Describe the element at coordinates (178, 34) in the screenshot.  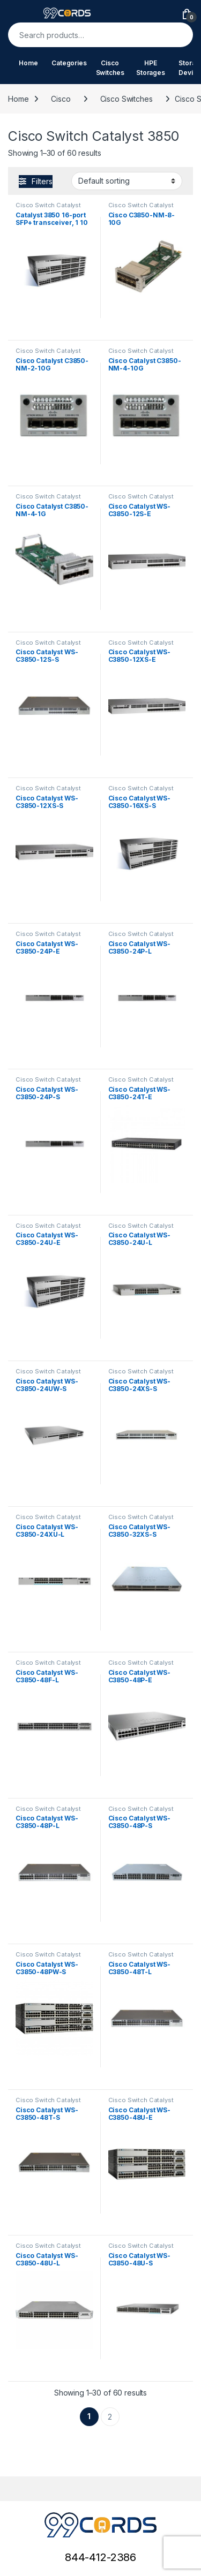
I see `Search` at that location.